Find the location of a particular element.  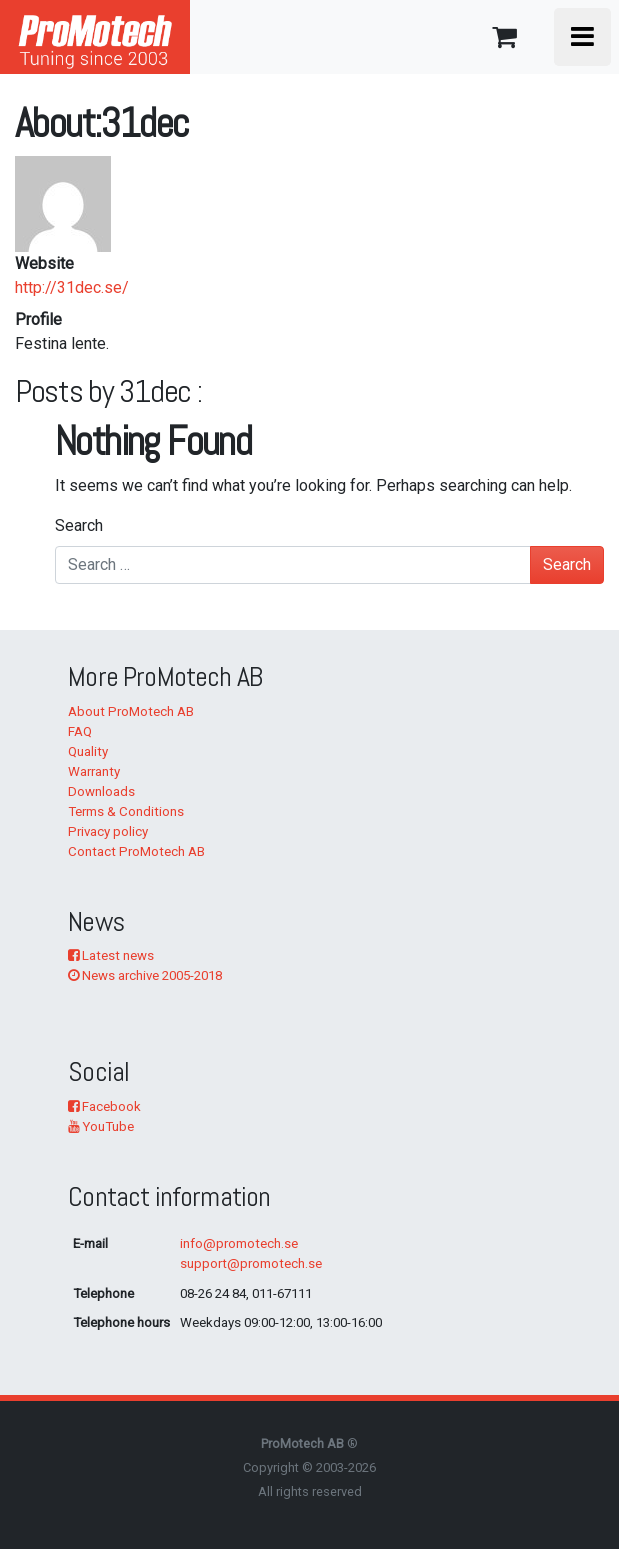

YouTube is located at coordinates (101, 1126).